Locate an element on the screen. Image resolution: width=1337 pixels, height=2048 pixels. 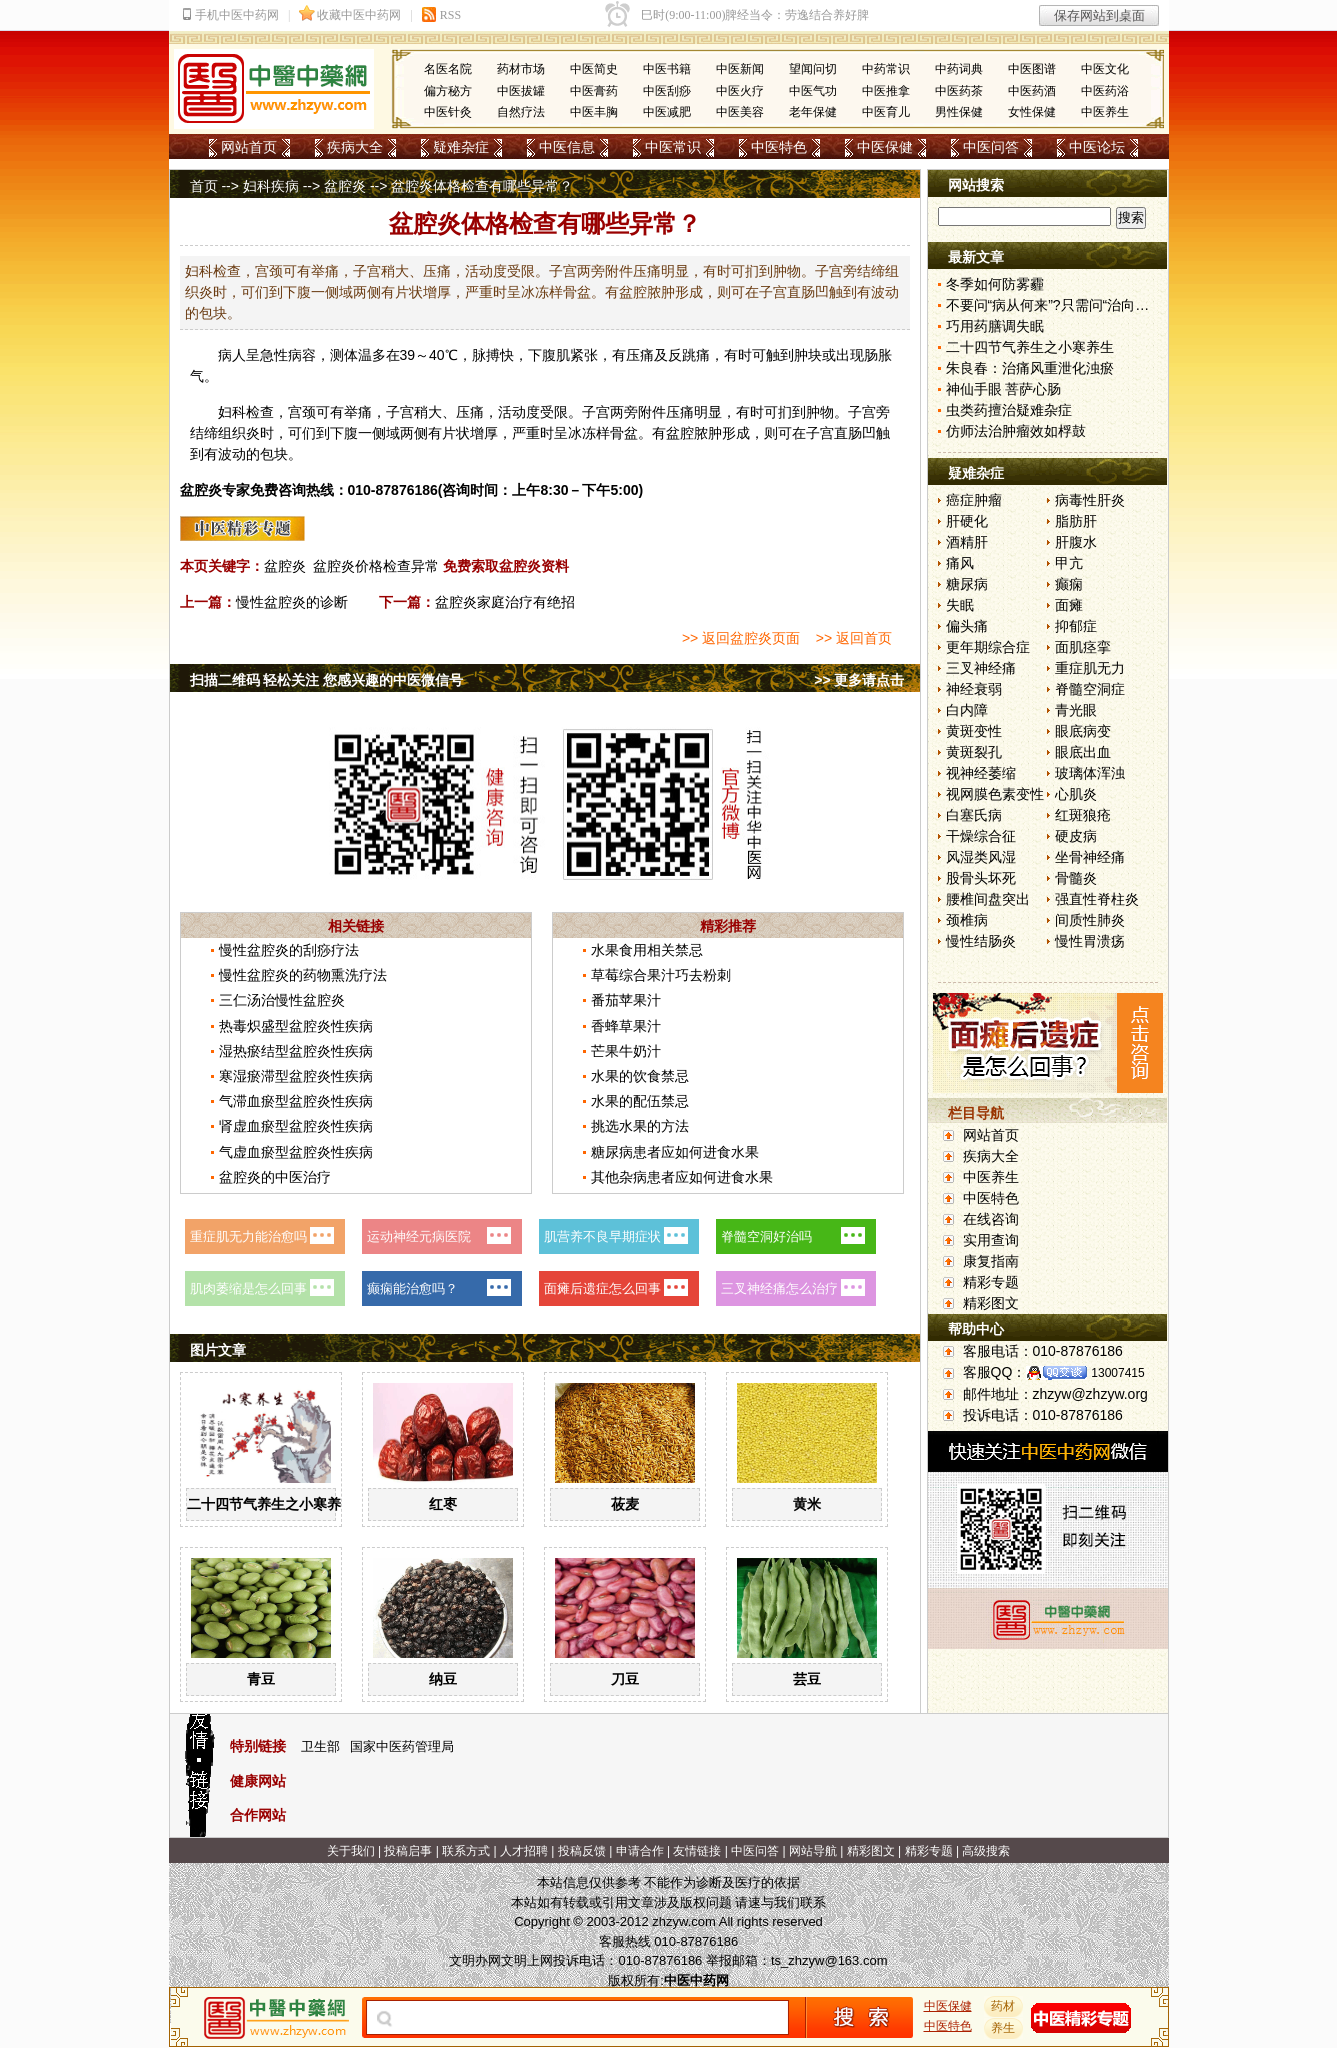
中医气功 is located at coordinates (813, 91).